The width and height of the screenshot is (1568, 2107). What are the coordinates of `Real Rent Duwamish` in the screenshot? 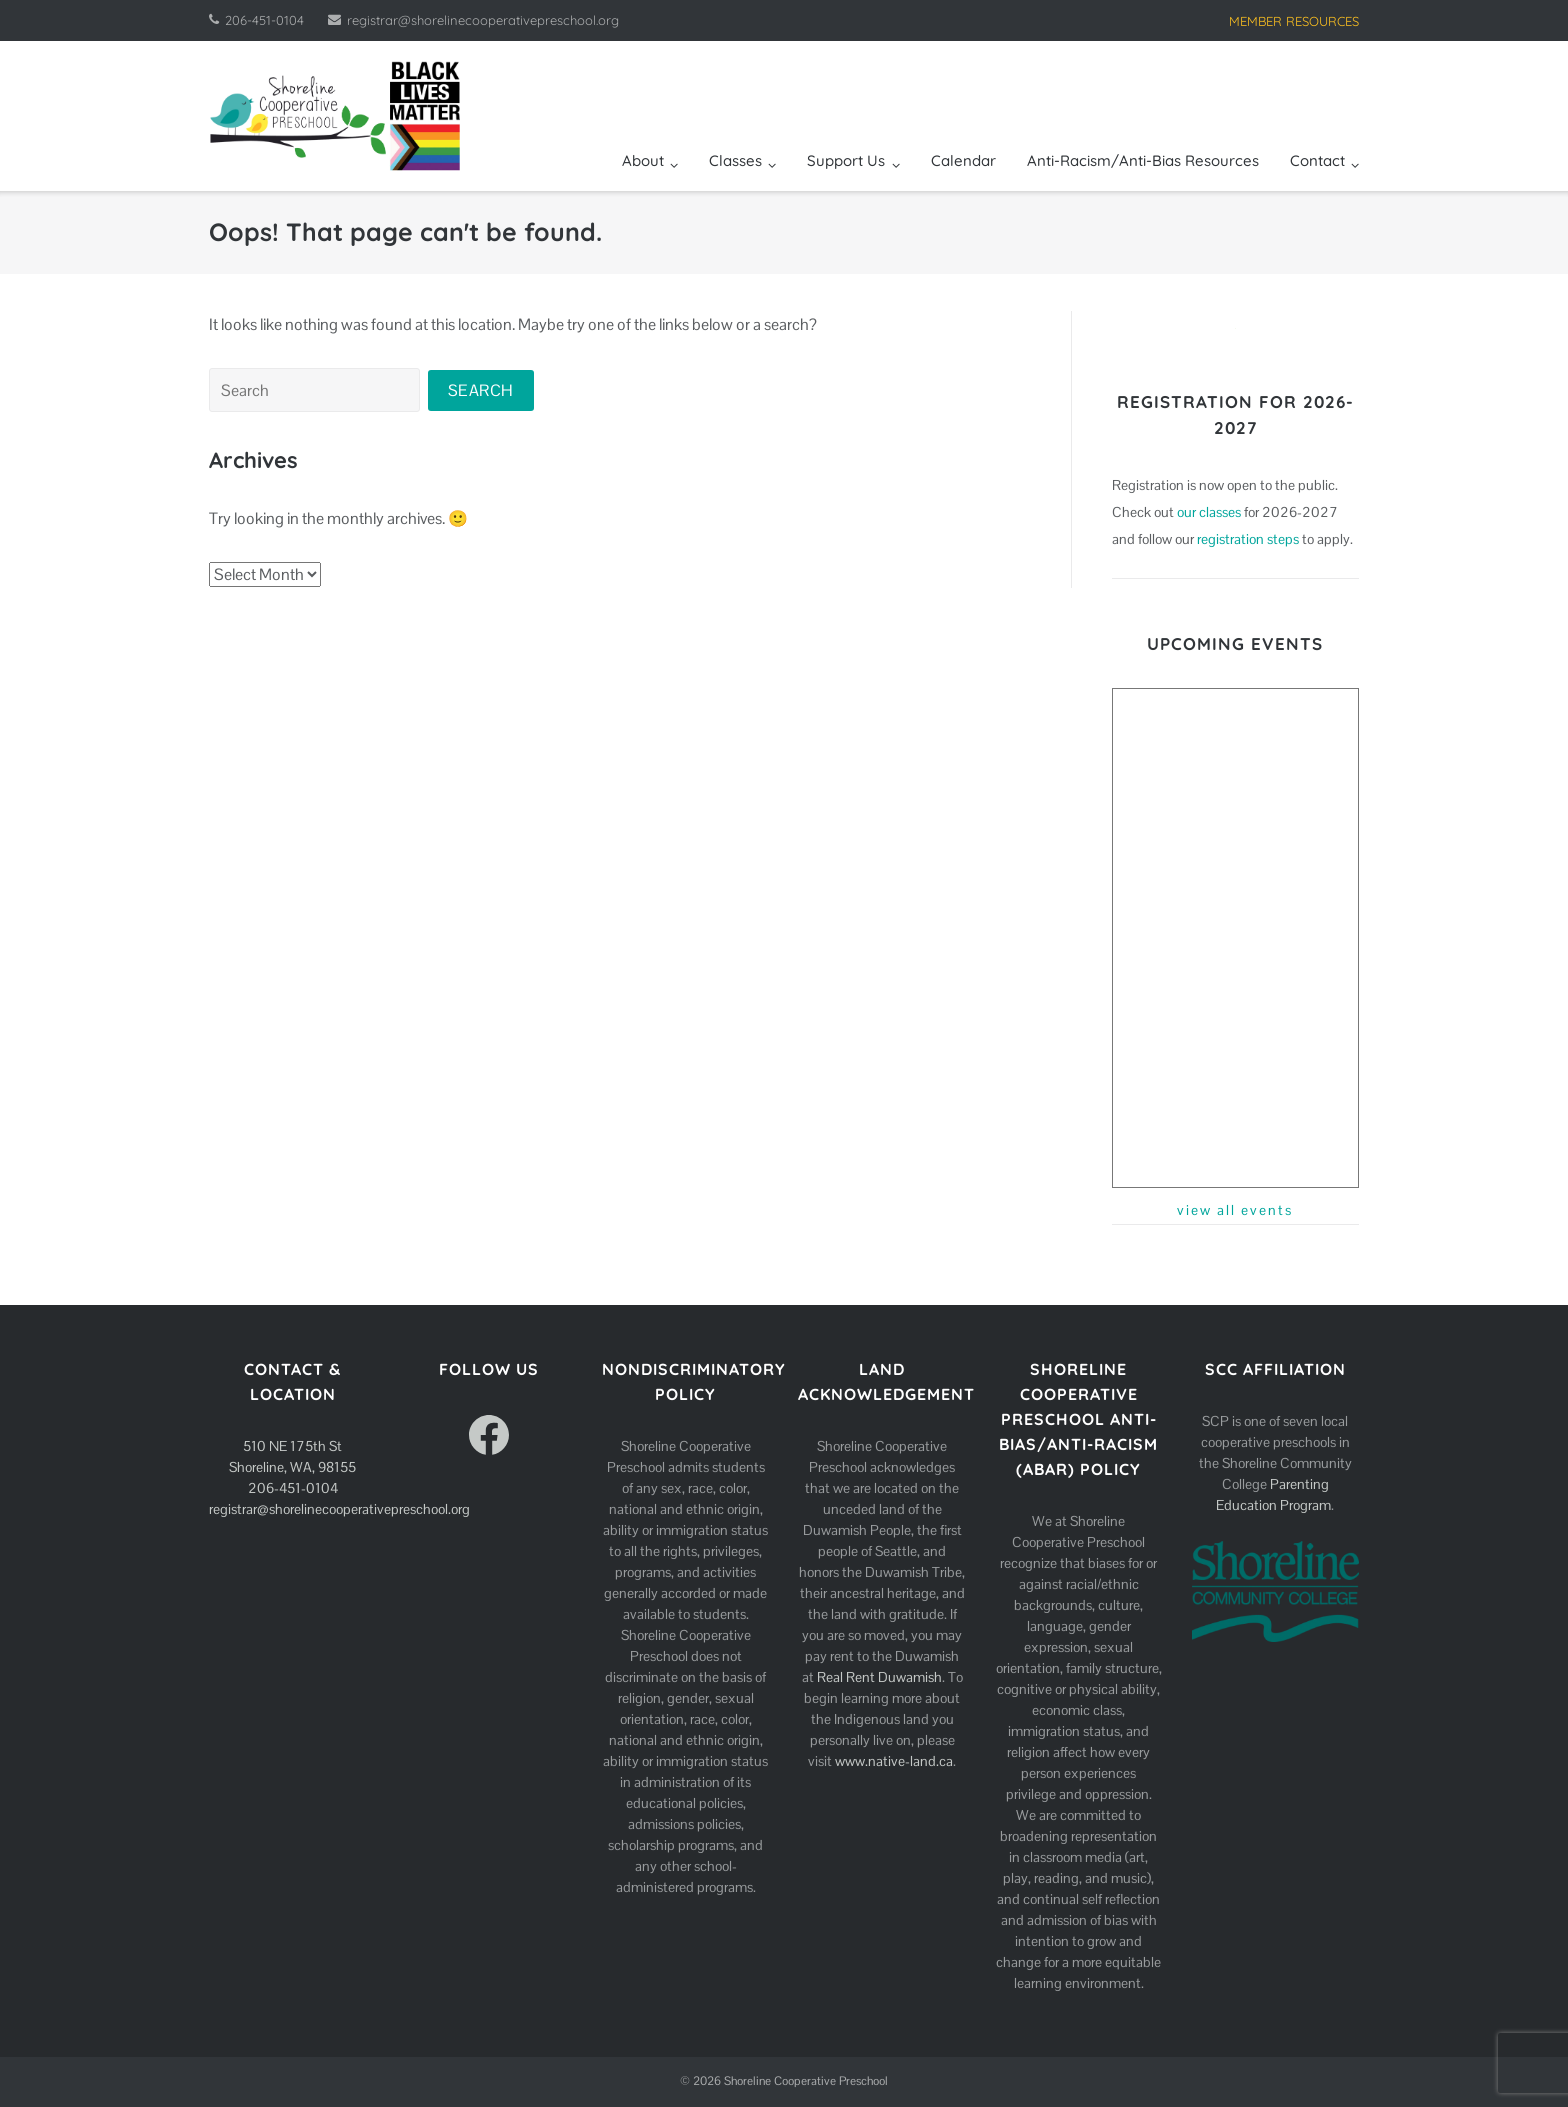 It's located at (879, 1677).